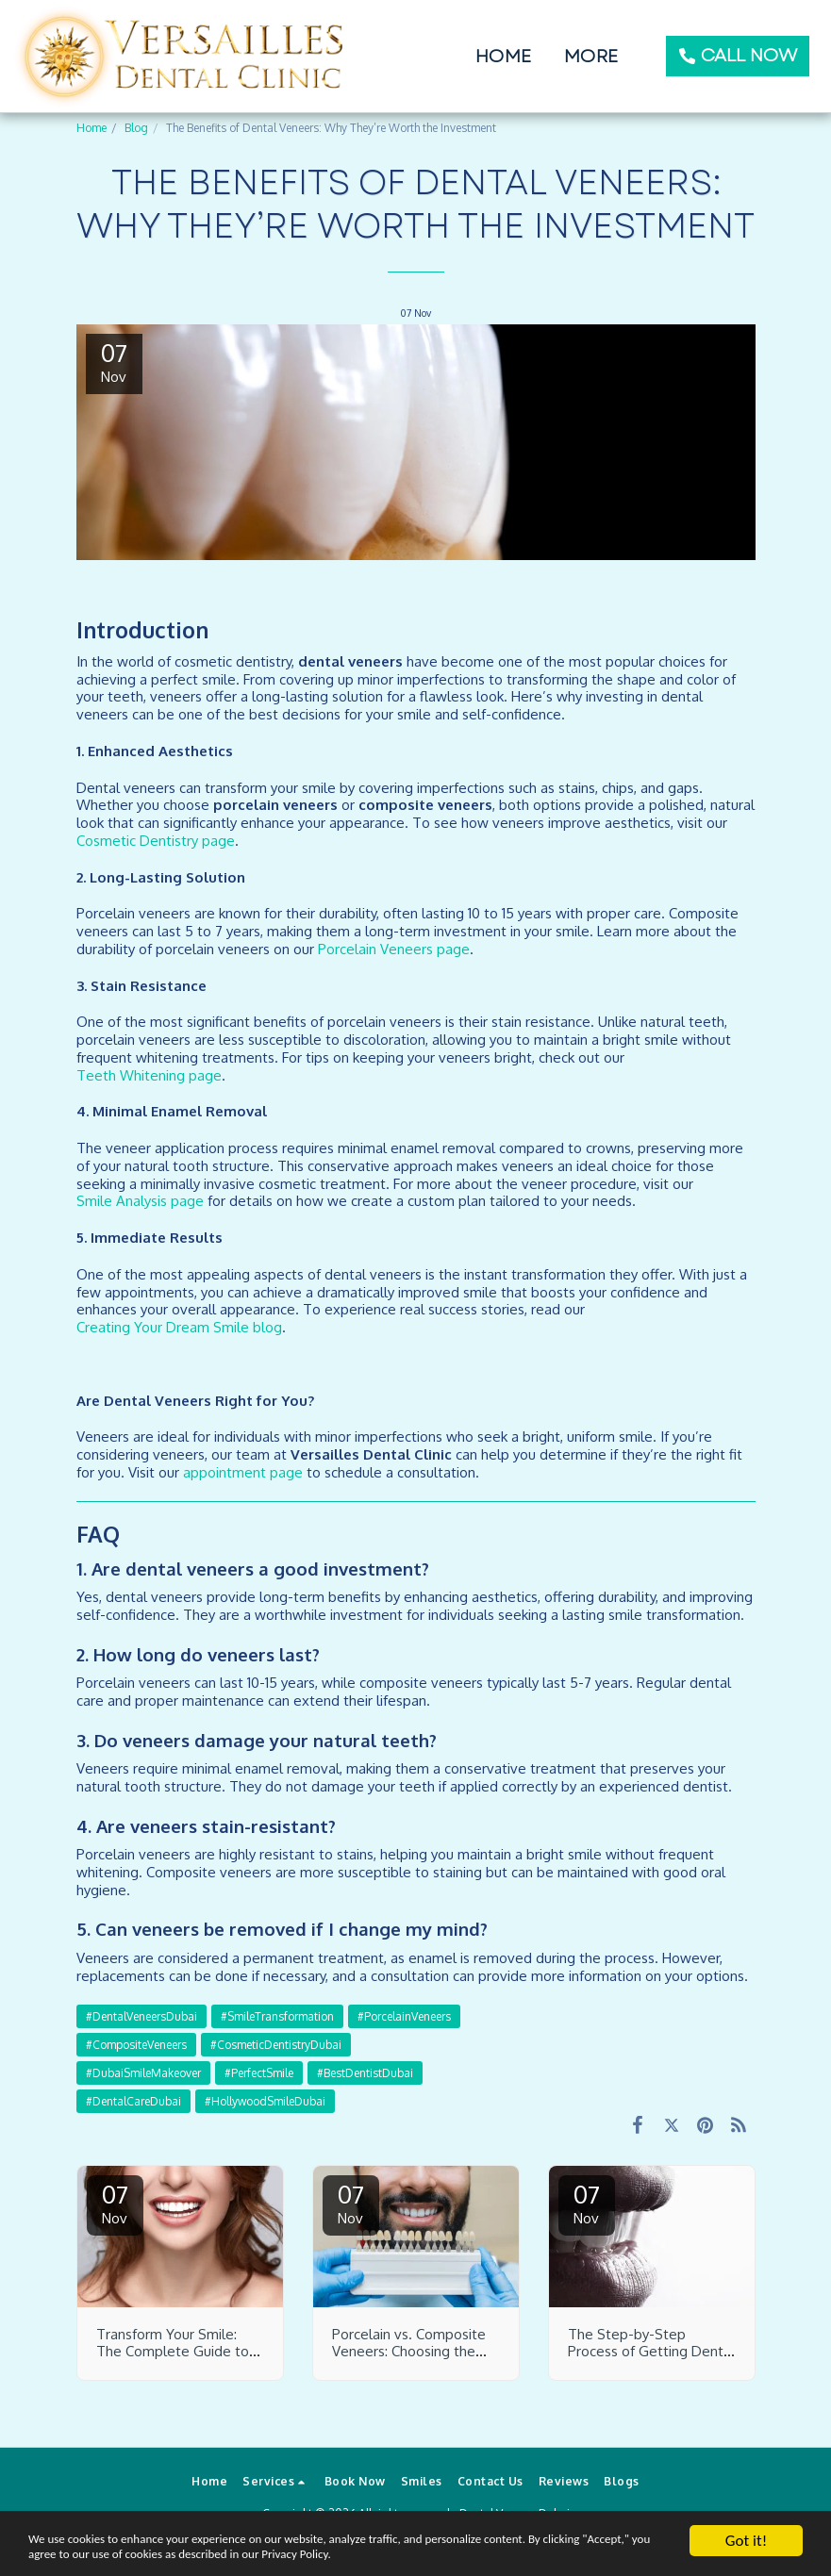  What do you see at coordinates (155, 841) in the screenshot?
I see `Cosmetic Dentistry page` at bounding box center [155, 841].